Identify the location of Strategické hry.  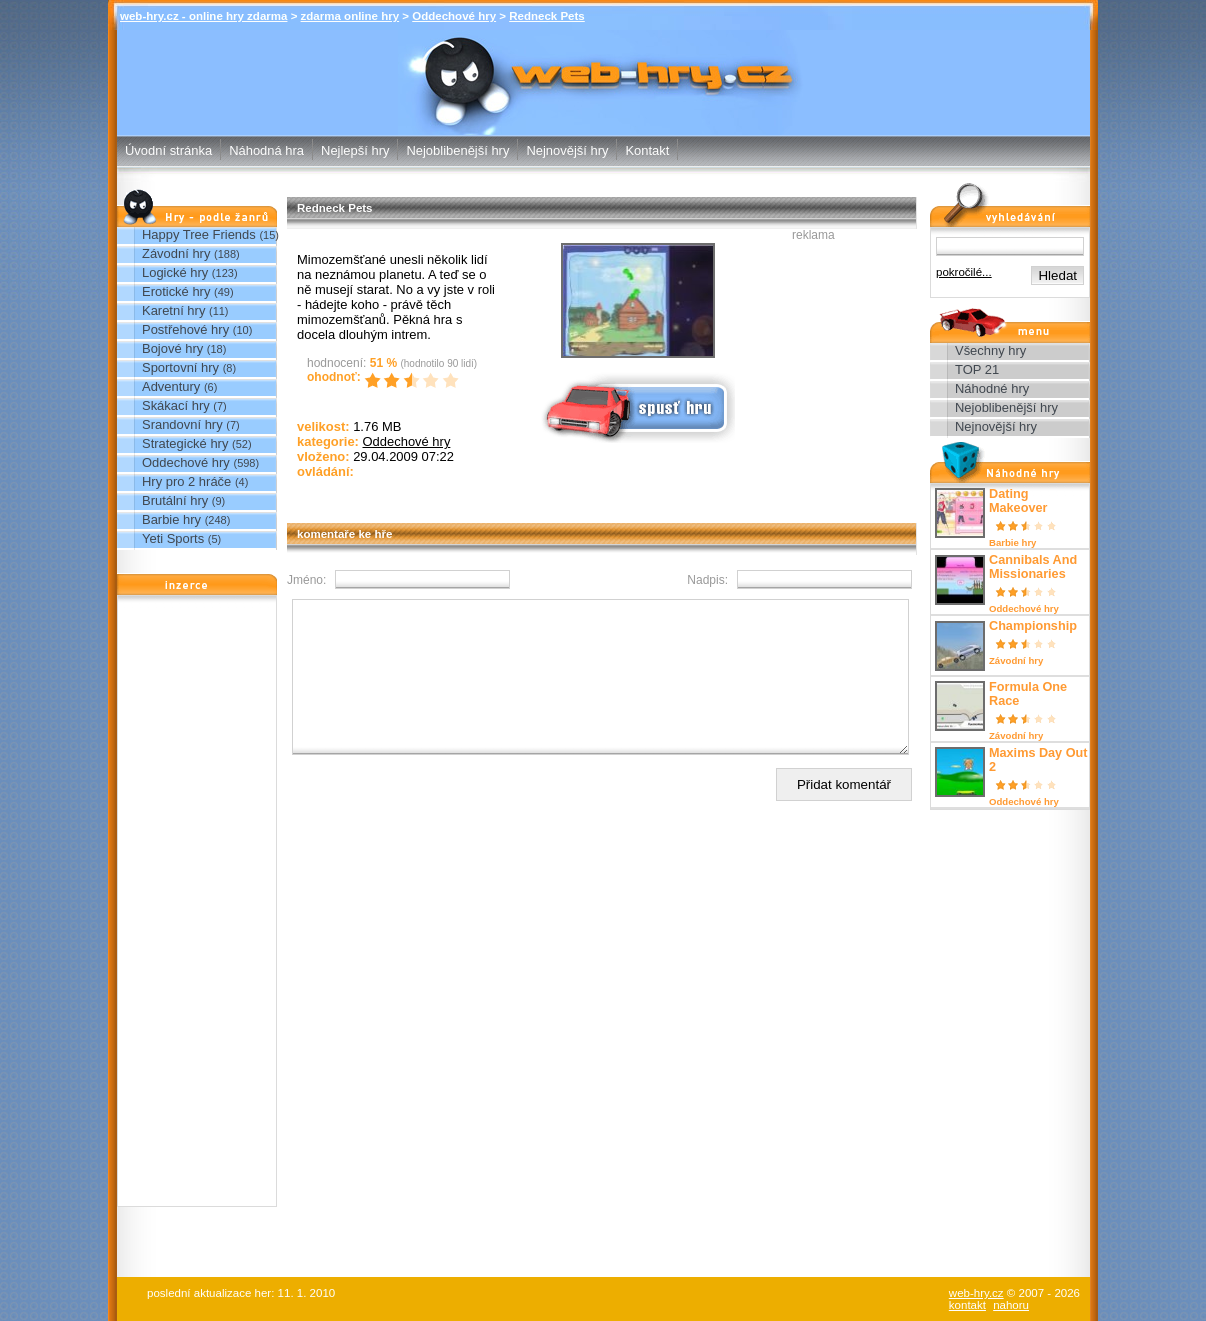
(185, 443).